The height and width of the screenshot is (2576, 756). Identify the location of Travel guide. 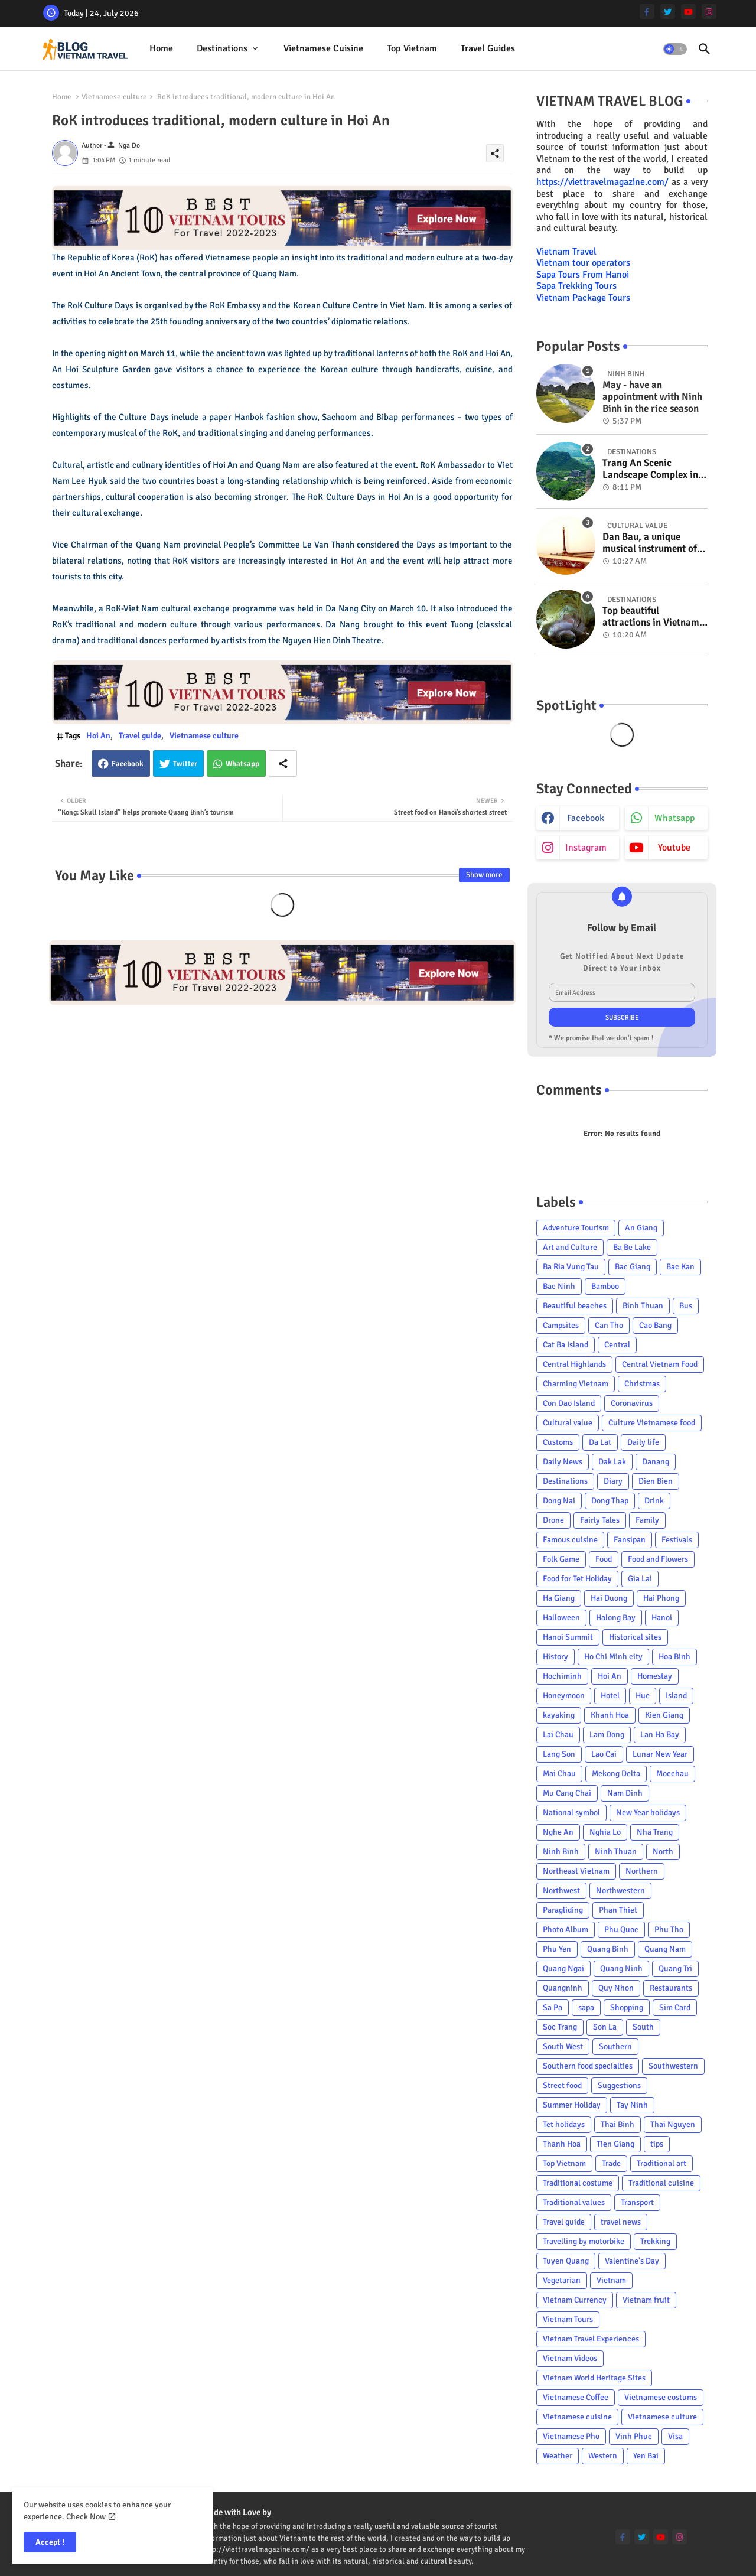
(140, 736).